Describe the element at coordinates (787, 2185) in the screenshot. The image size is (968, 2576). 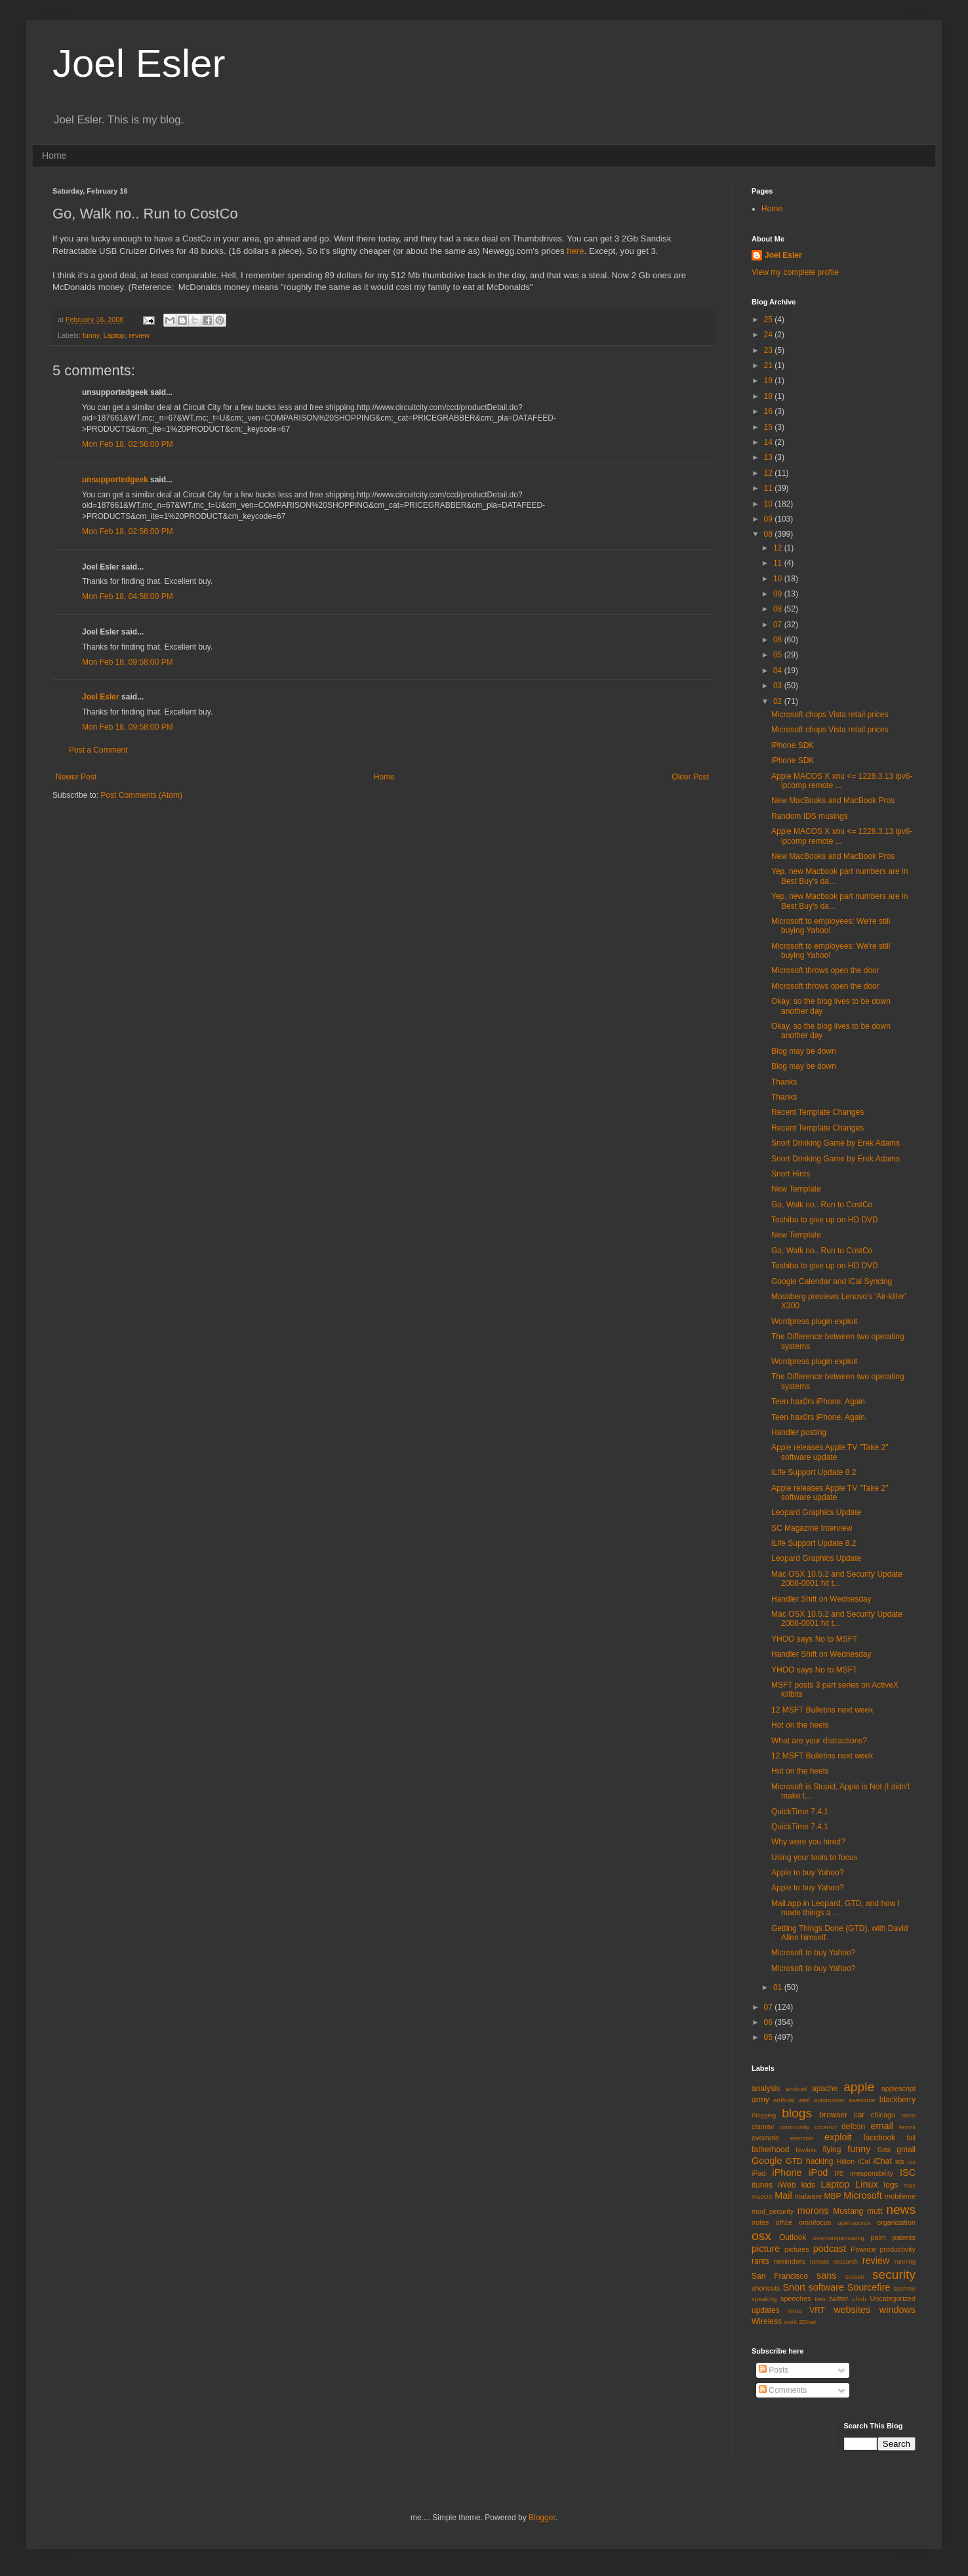
I see `iWeb` at that location.